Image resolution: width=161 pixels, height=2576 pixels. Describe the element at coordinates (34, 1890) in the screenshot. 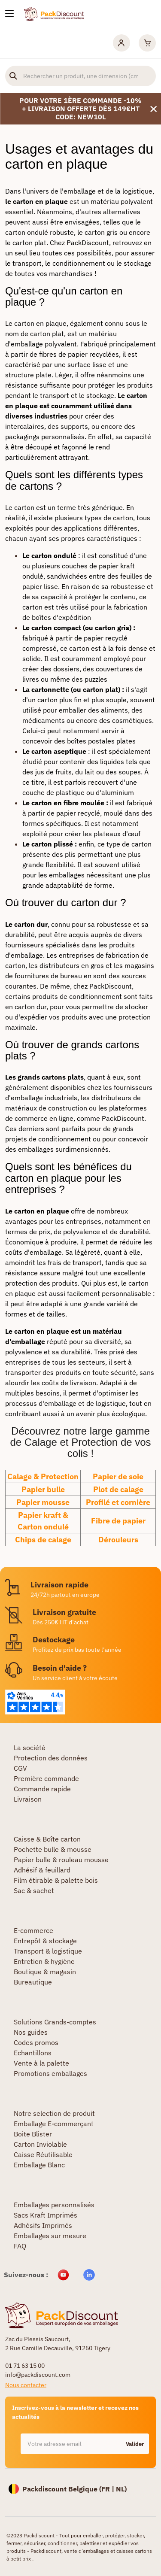

I see `Sac & sachet` at that location.